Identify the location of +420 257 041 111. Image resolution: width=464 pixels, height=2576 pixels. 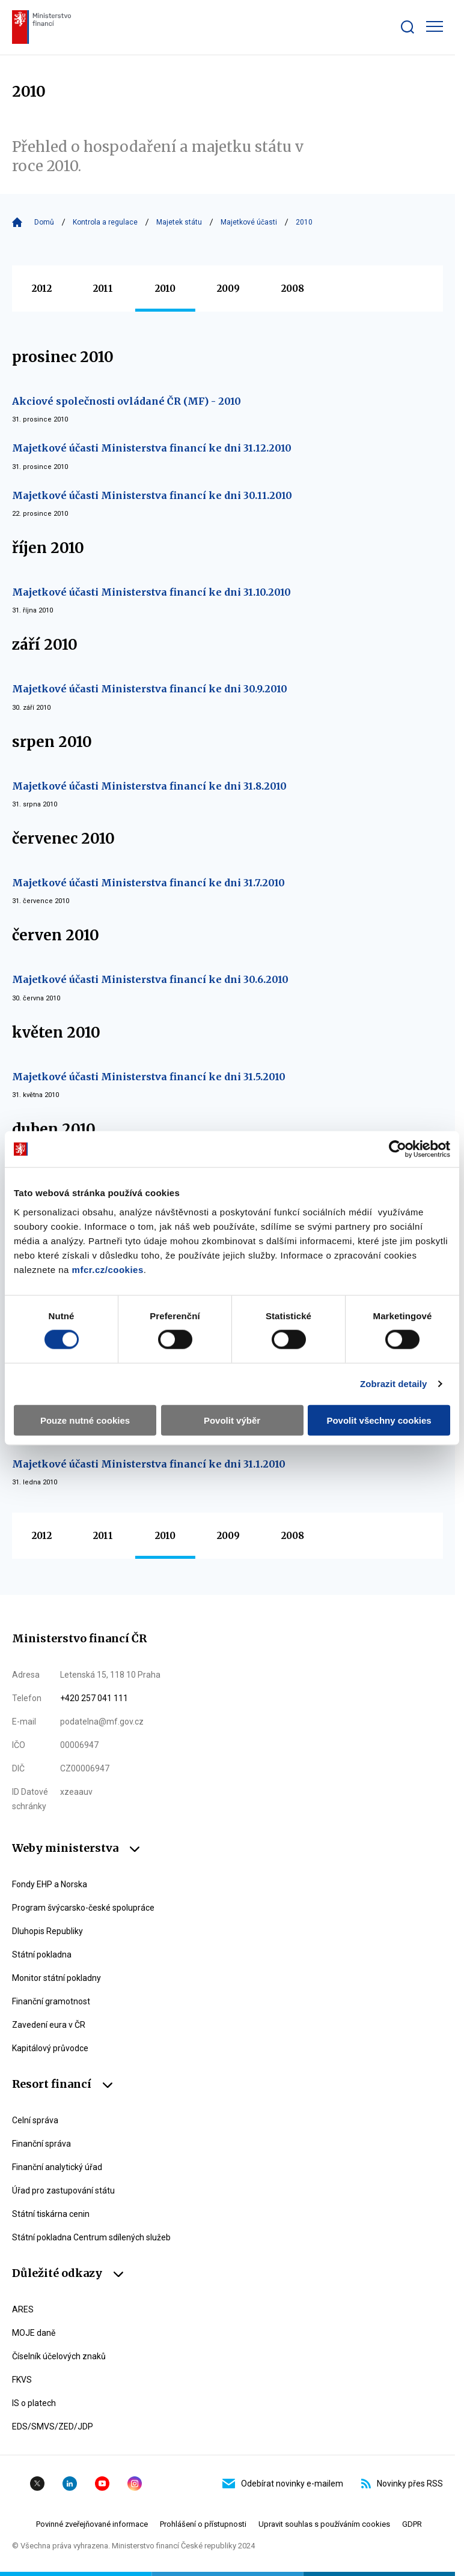
(94, 1698).